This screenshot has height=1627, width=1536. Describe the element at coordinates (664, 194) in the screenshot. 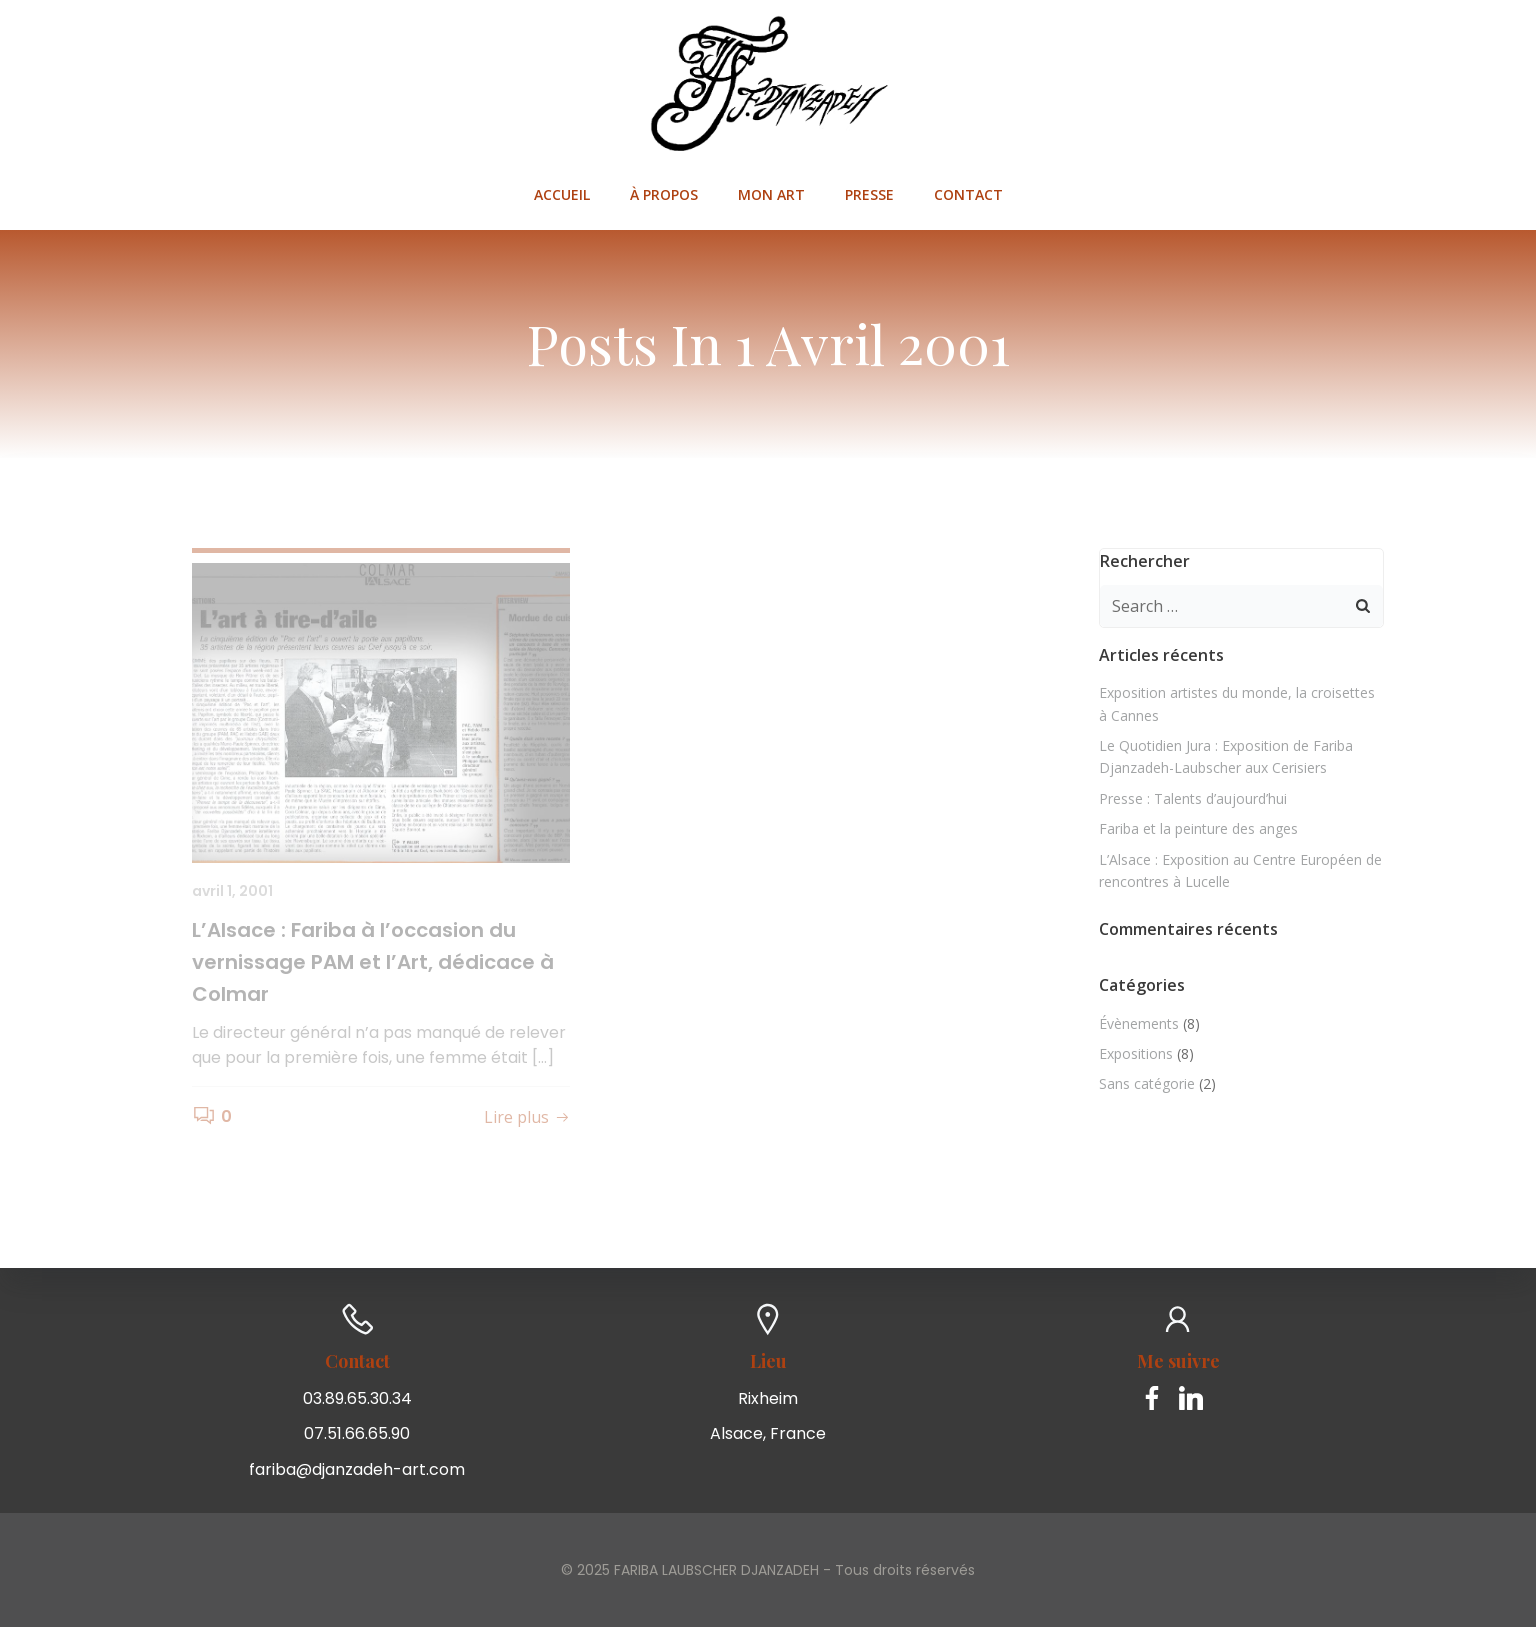

I see `À propos` at that location.